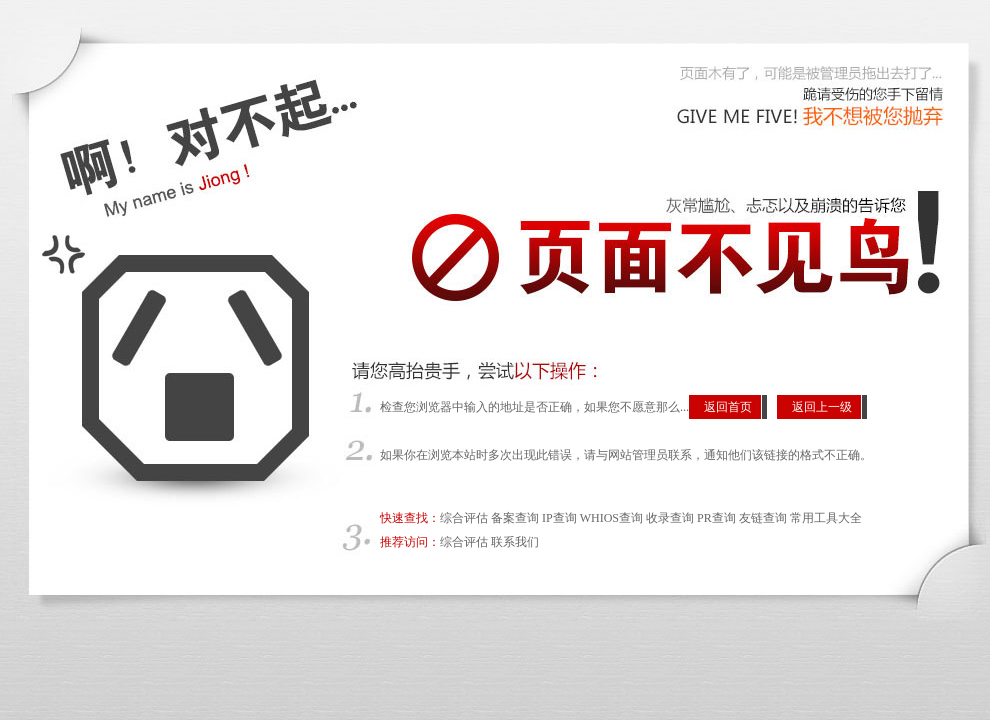 The image size is (990, 720). What do you see at coordinates (763, 518) in the screenshot?
I see `友链查询` at bounding box center [763, 518].